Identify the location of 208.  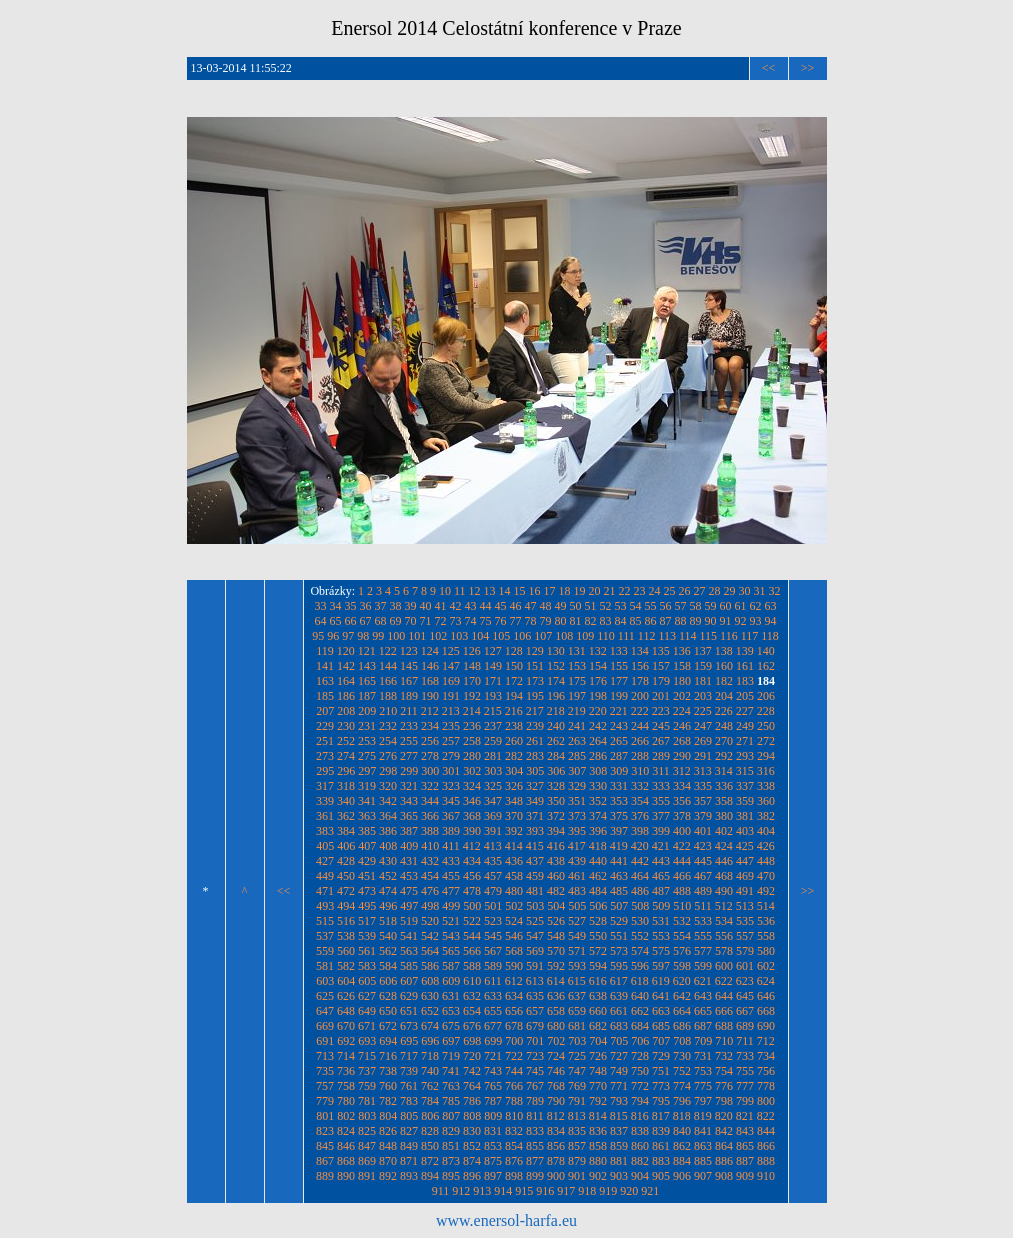
(346, 711).